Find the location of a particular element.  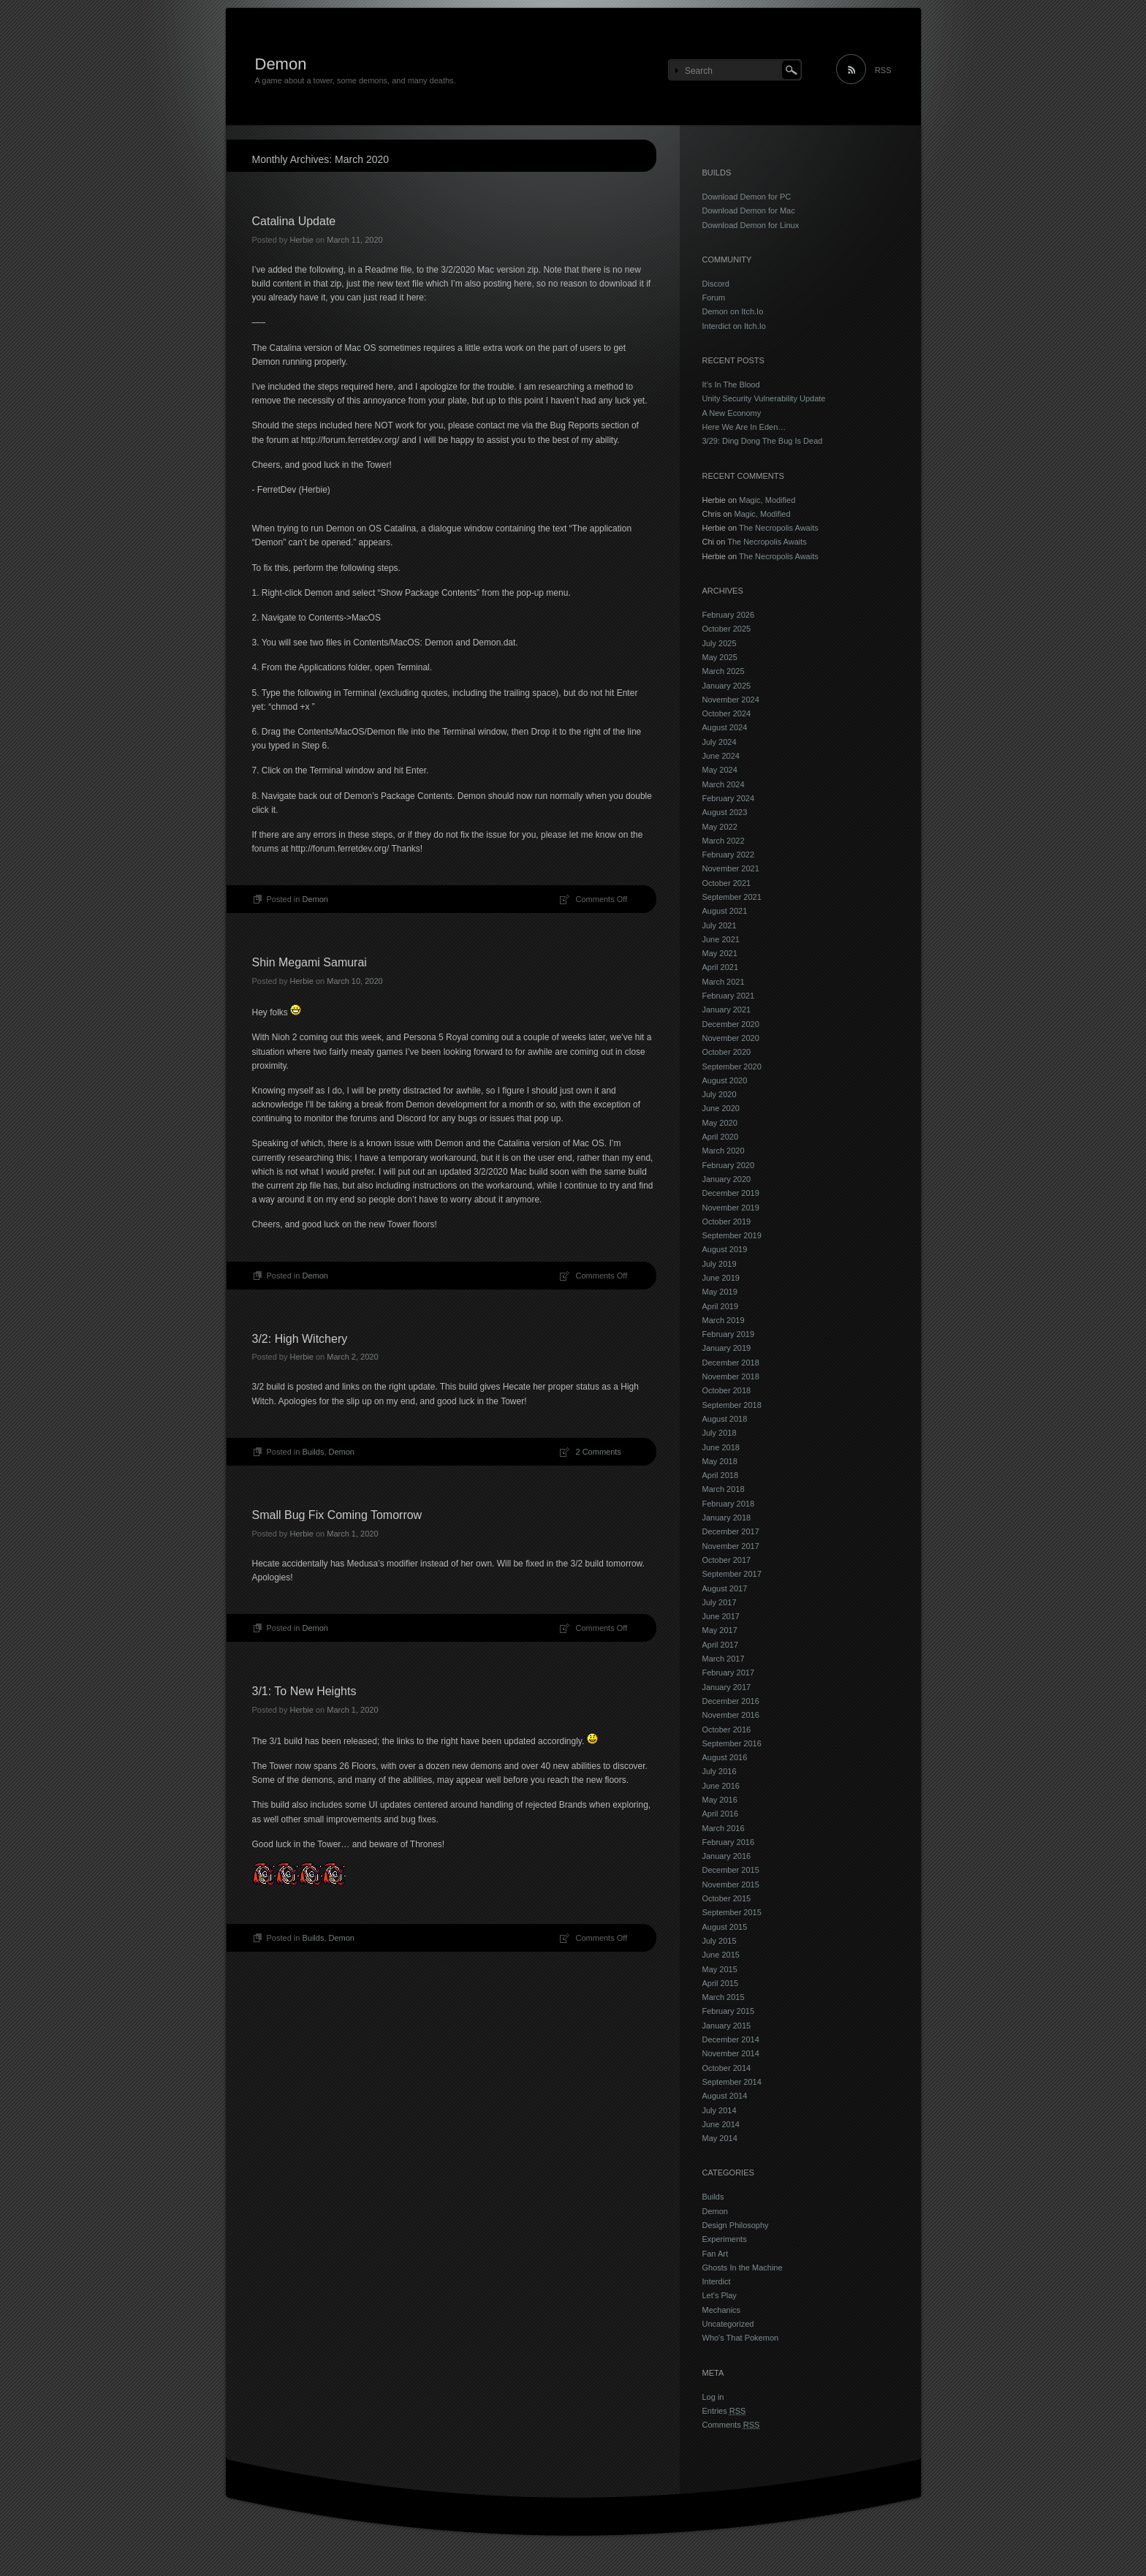

September 2021 is located at coordinates (732, 897).